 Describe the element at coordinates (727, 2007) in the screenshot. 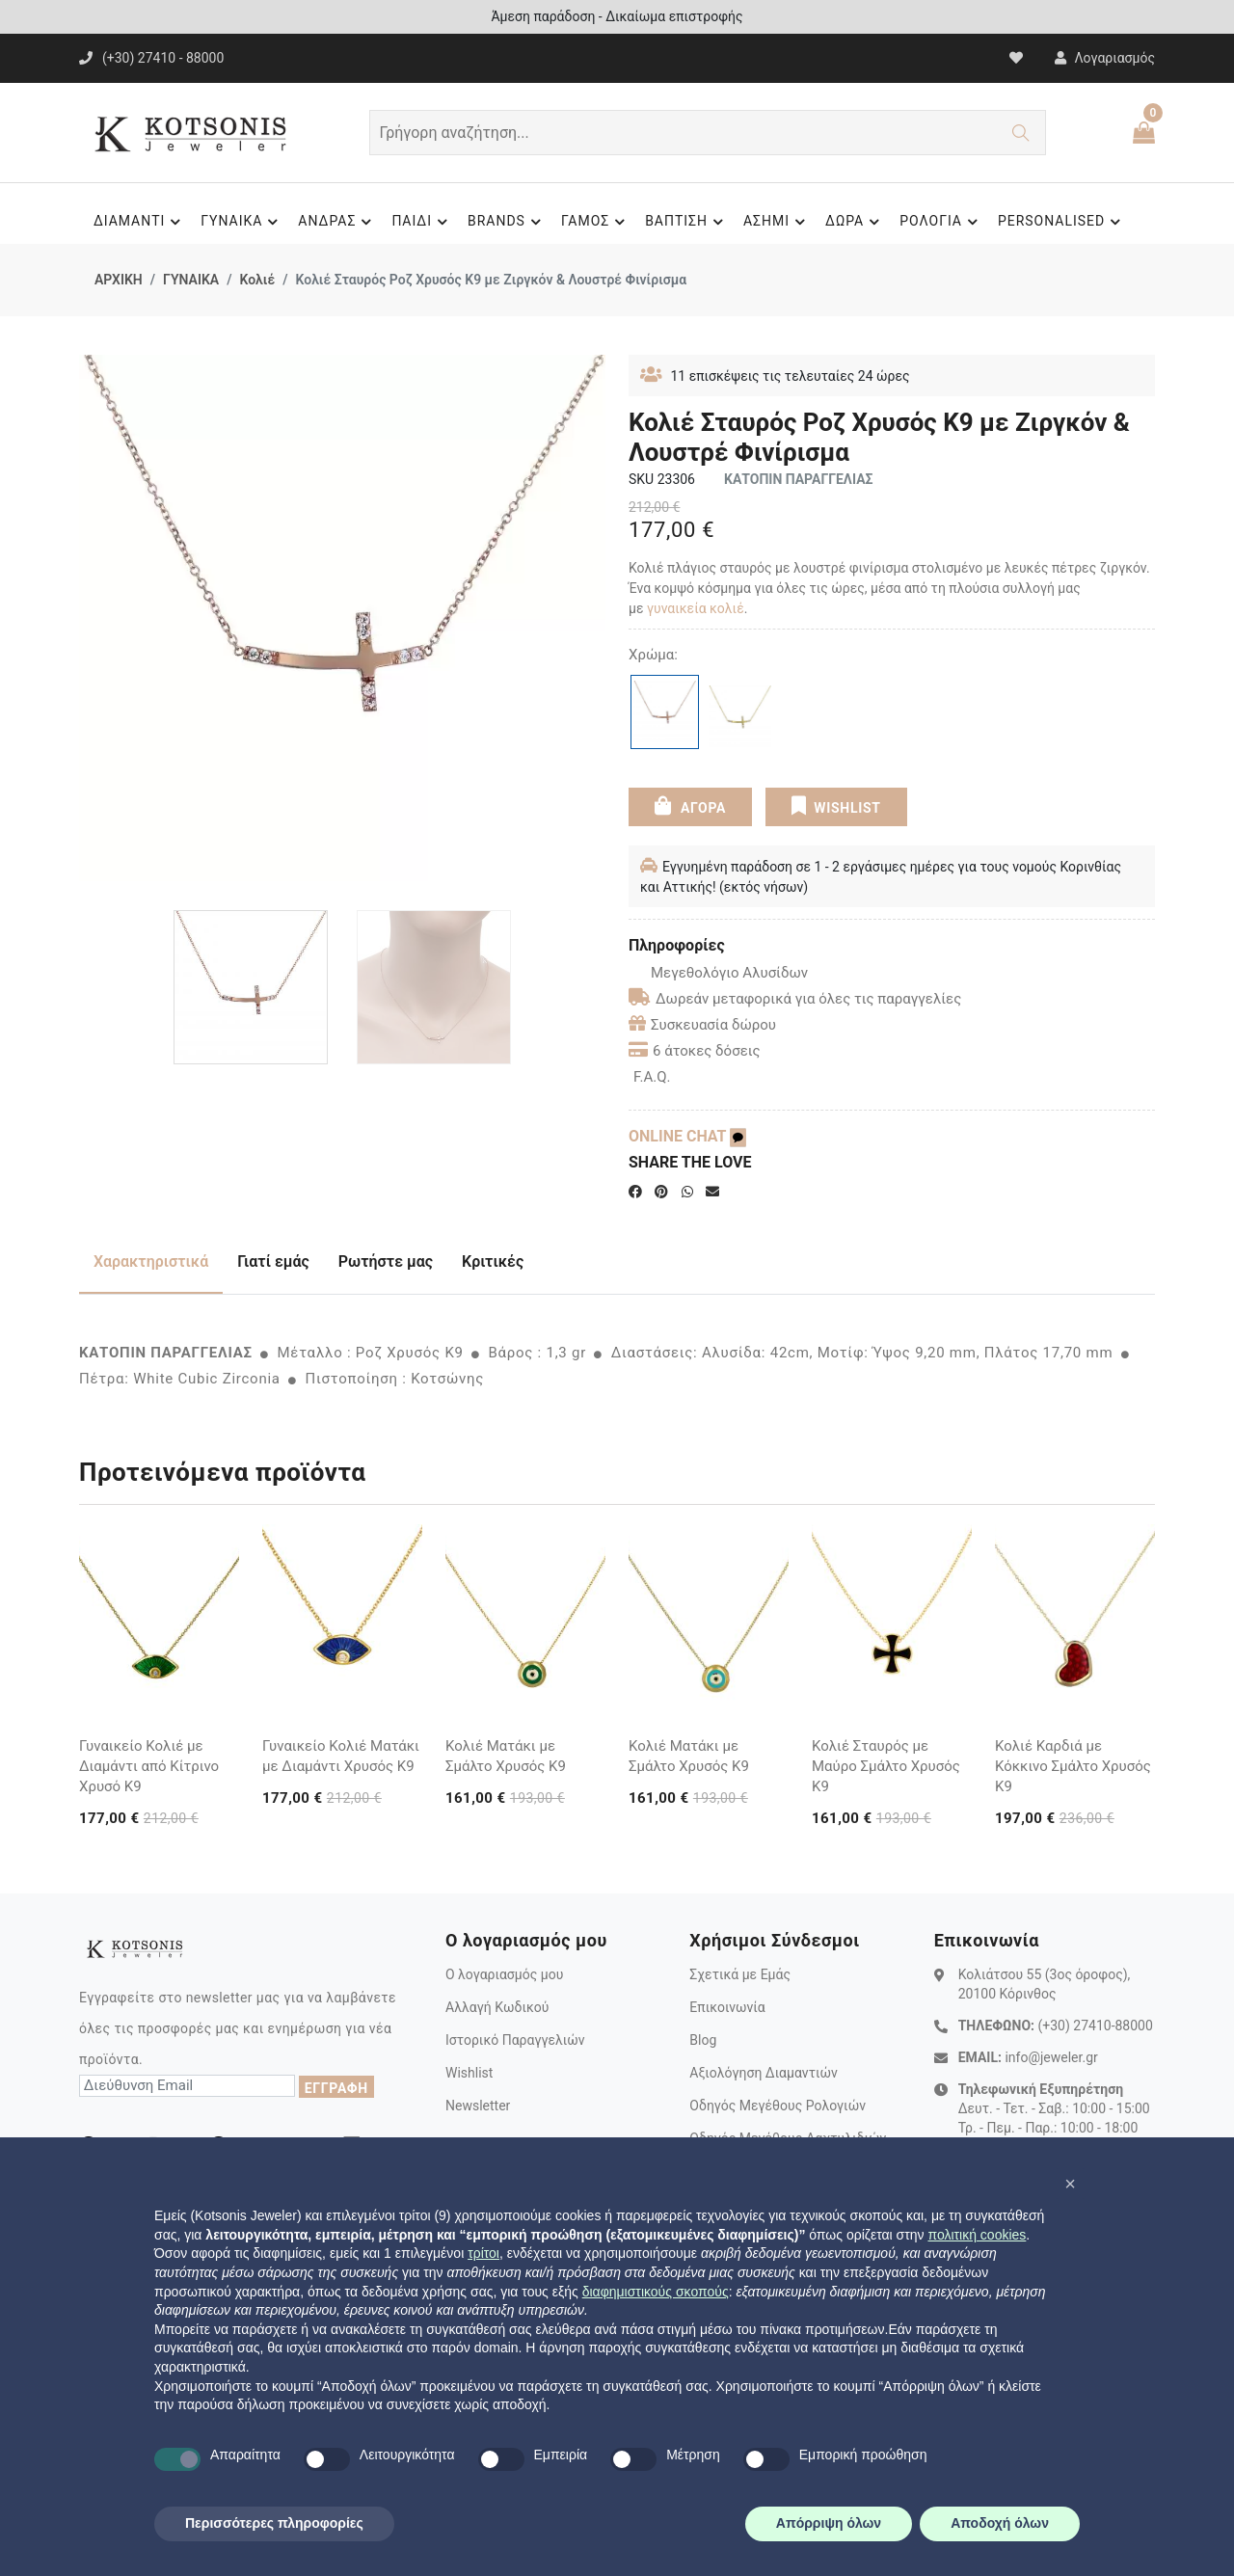

I see `Επικοινωνία` at that location.